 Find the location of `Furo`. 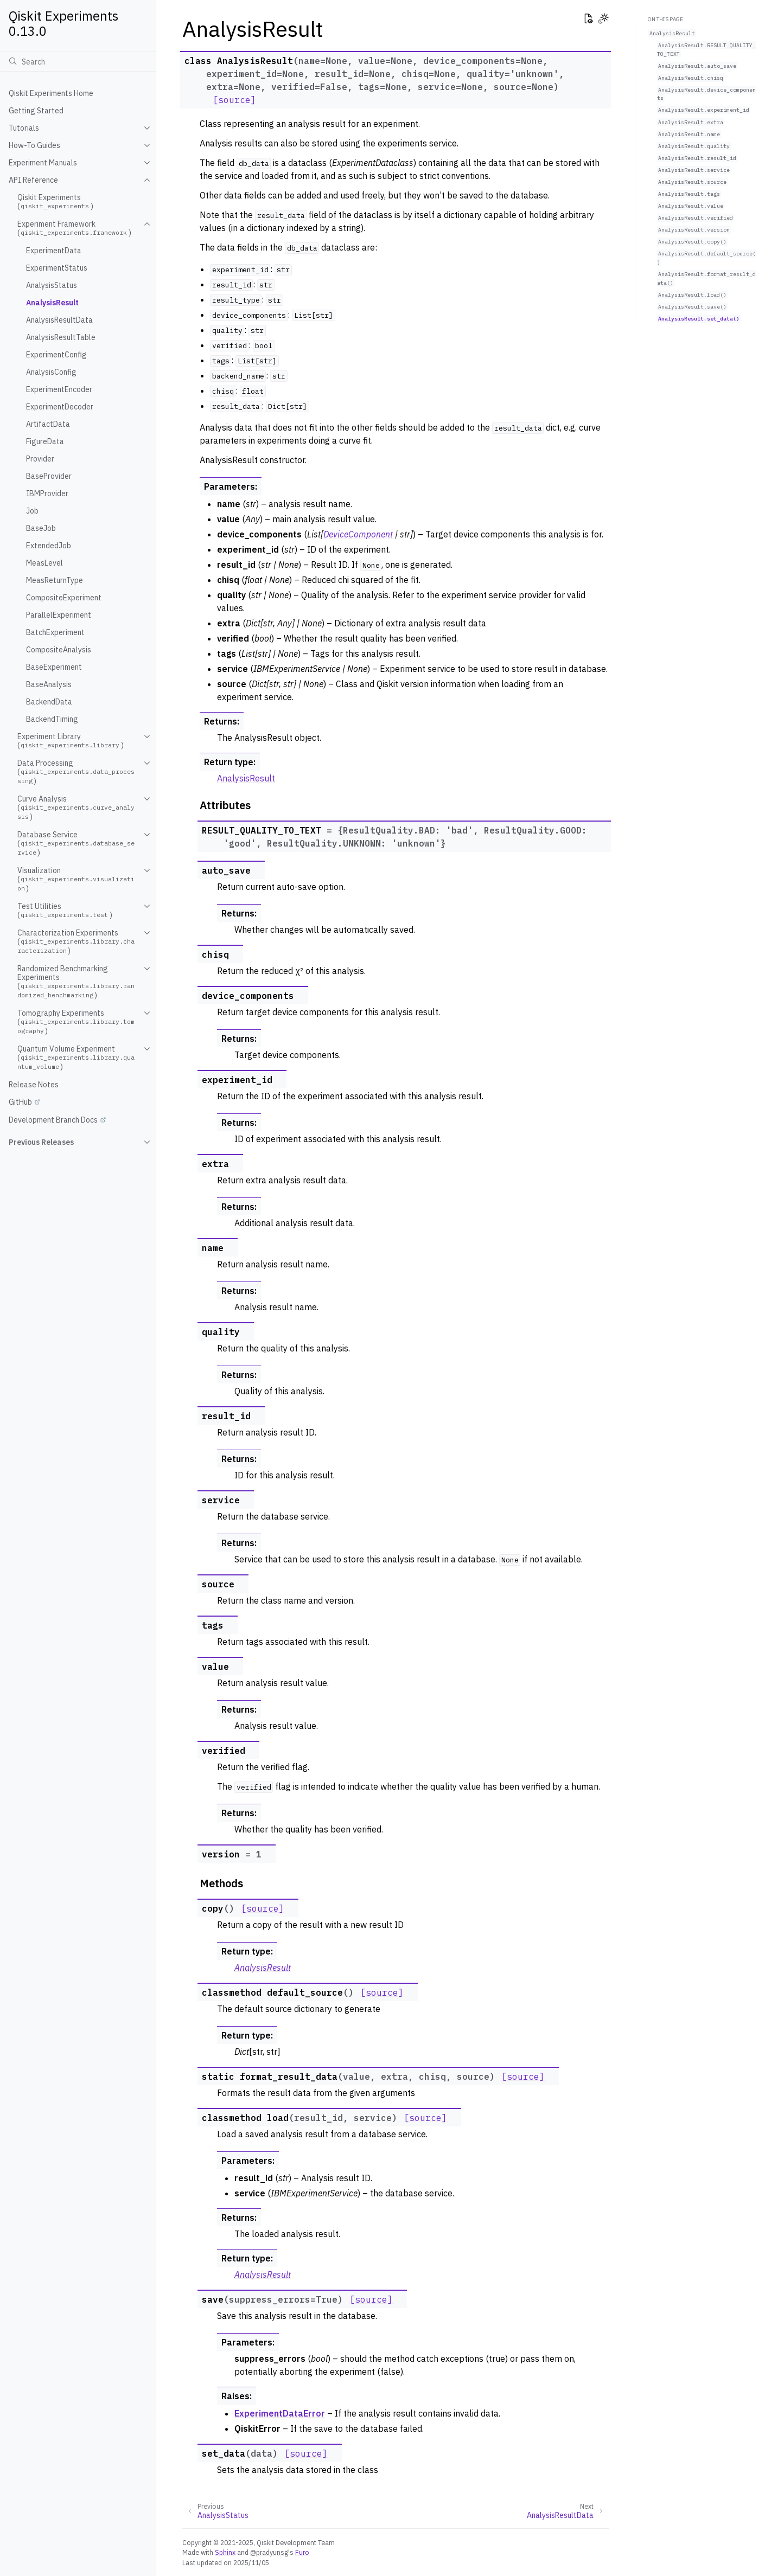

Furo is located at coordinates (302, 2552).